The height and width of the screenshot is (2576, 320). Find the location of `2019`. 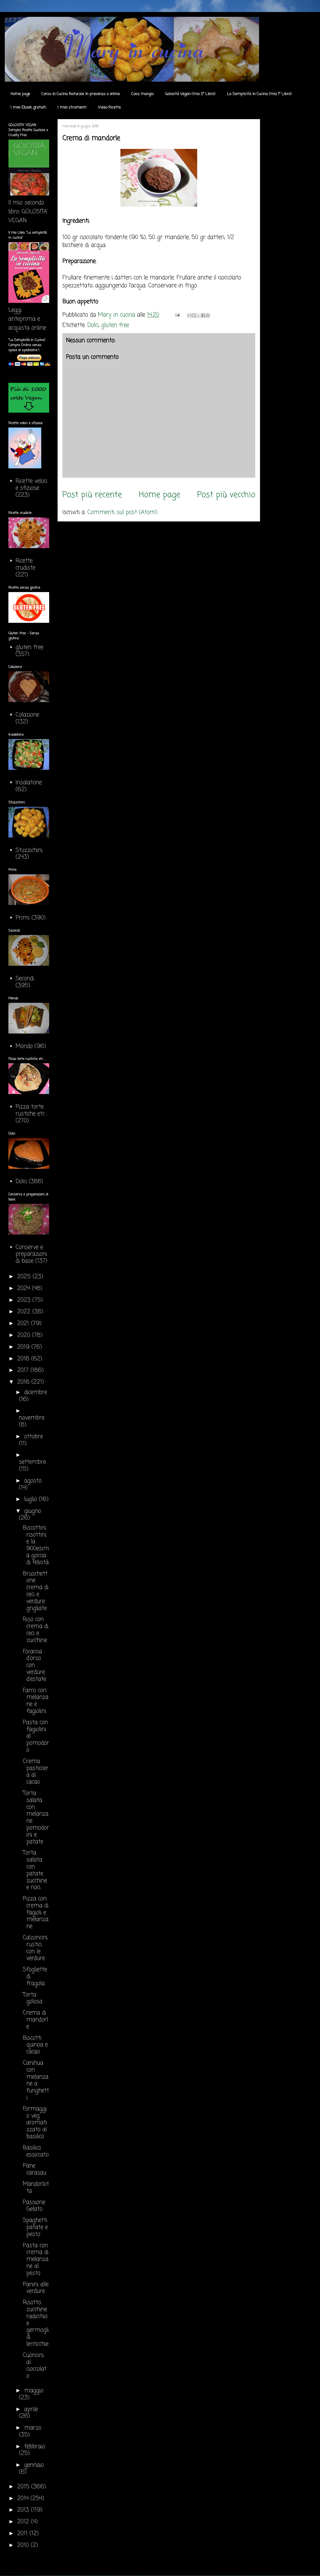

2019 is located at coordinates (24, 1347).